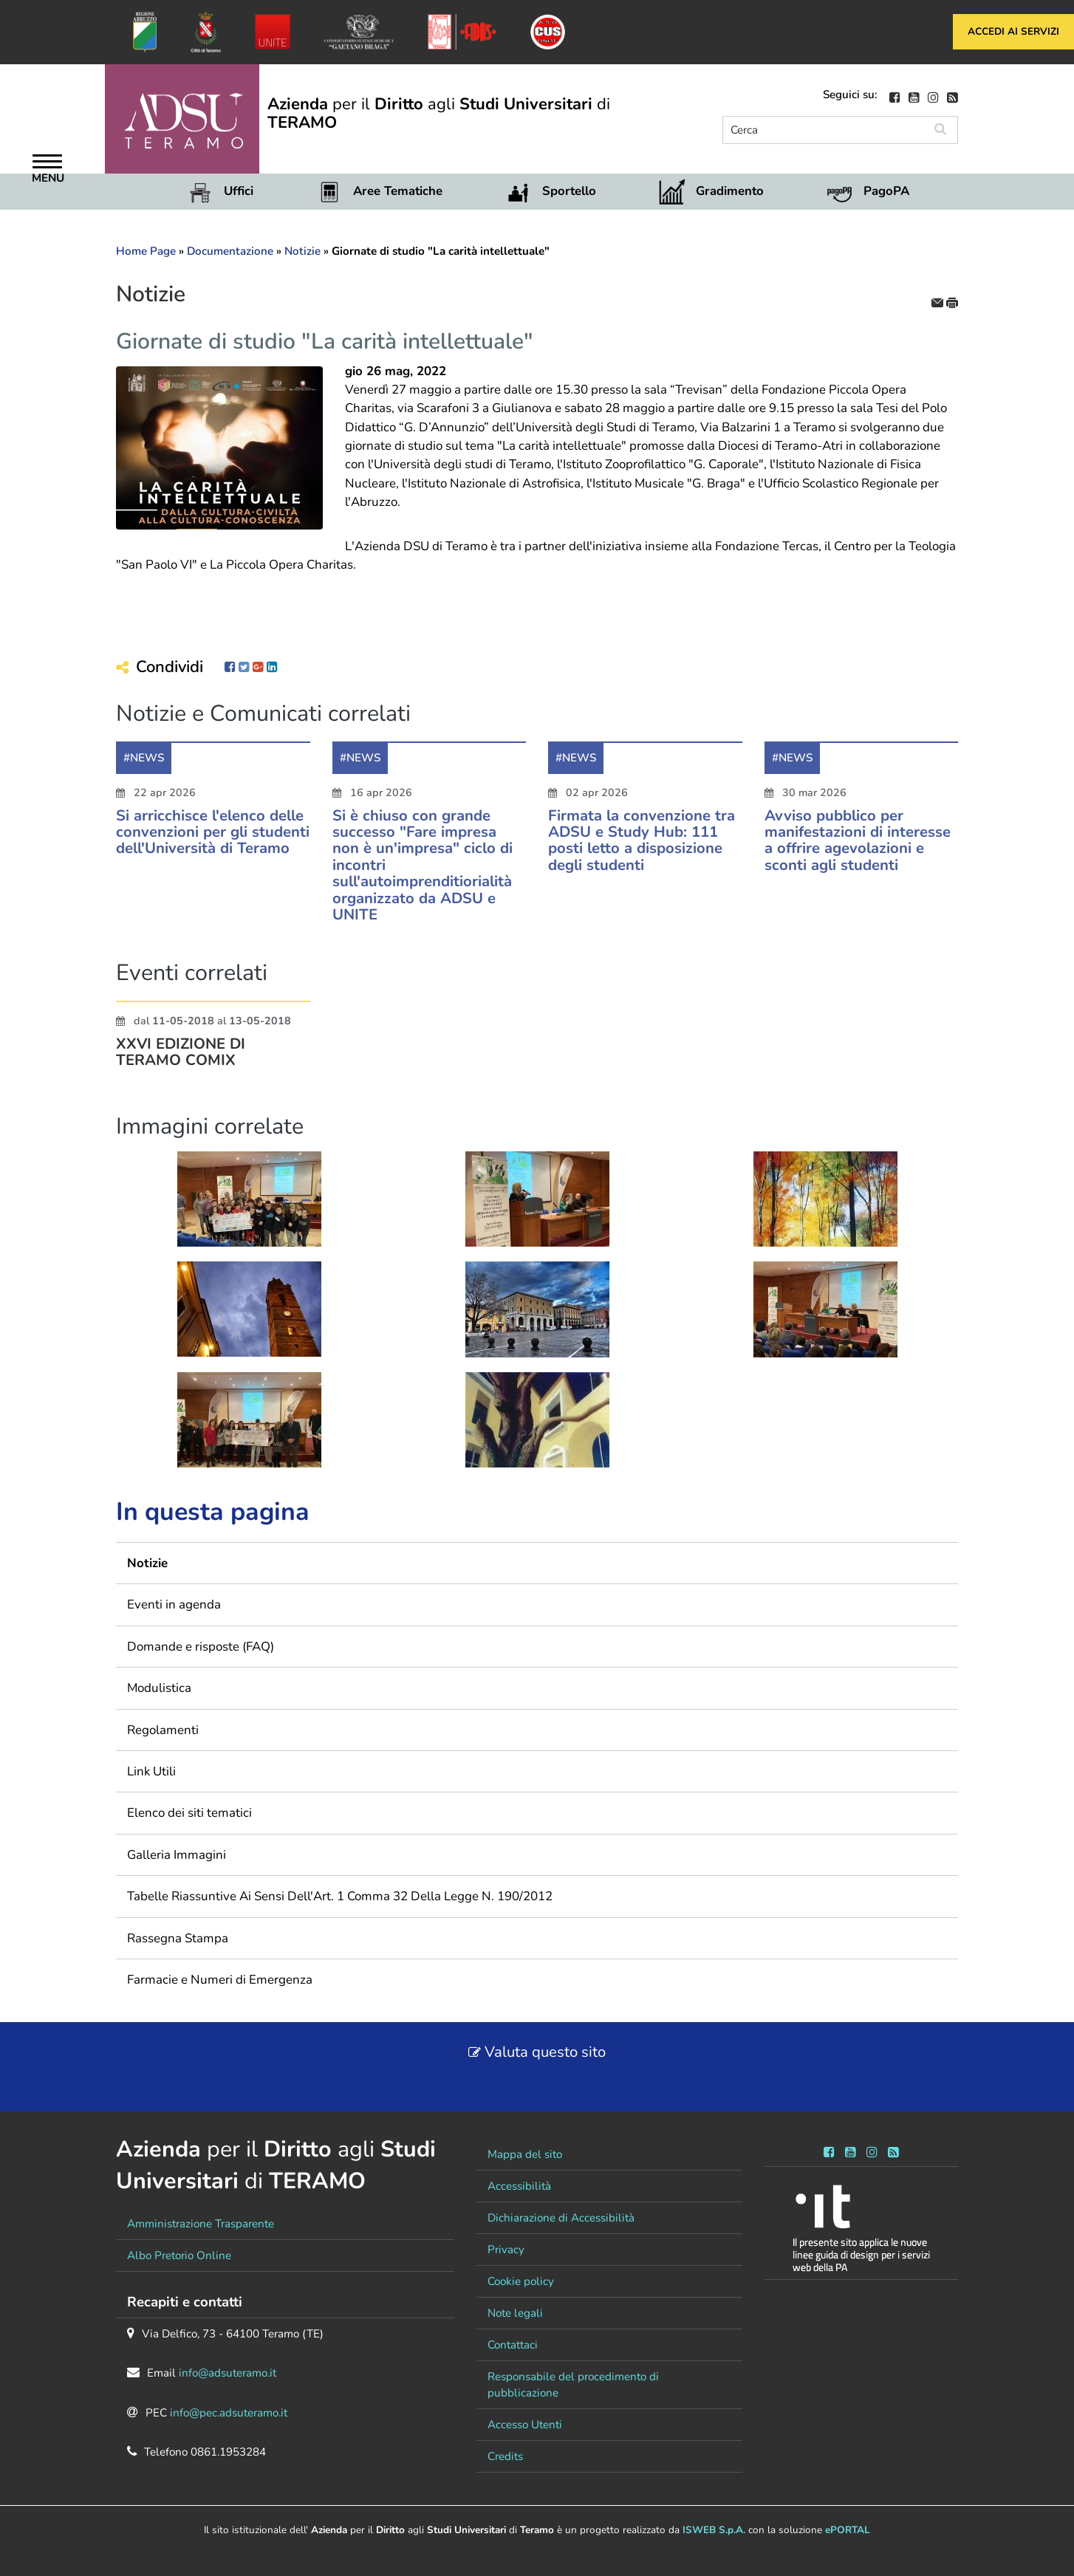  Describe the element at coordinates (569, 190) in the screenshot. I see `Sportello` at that location.